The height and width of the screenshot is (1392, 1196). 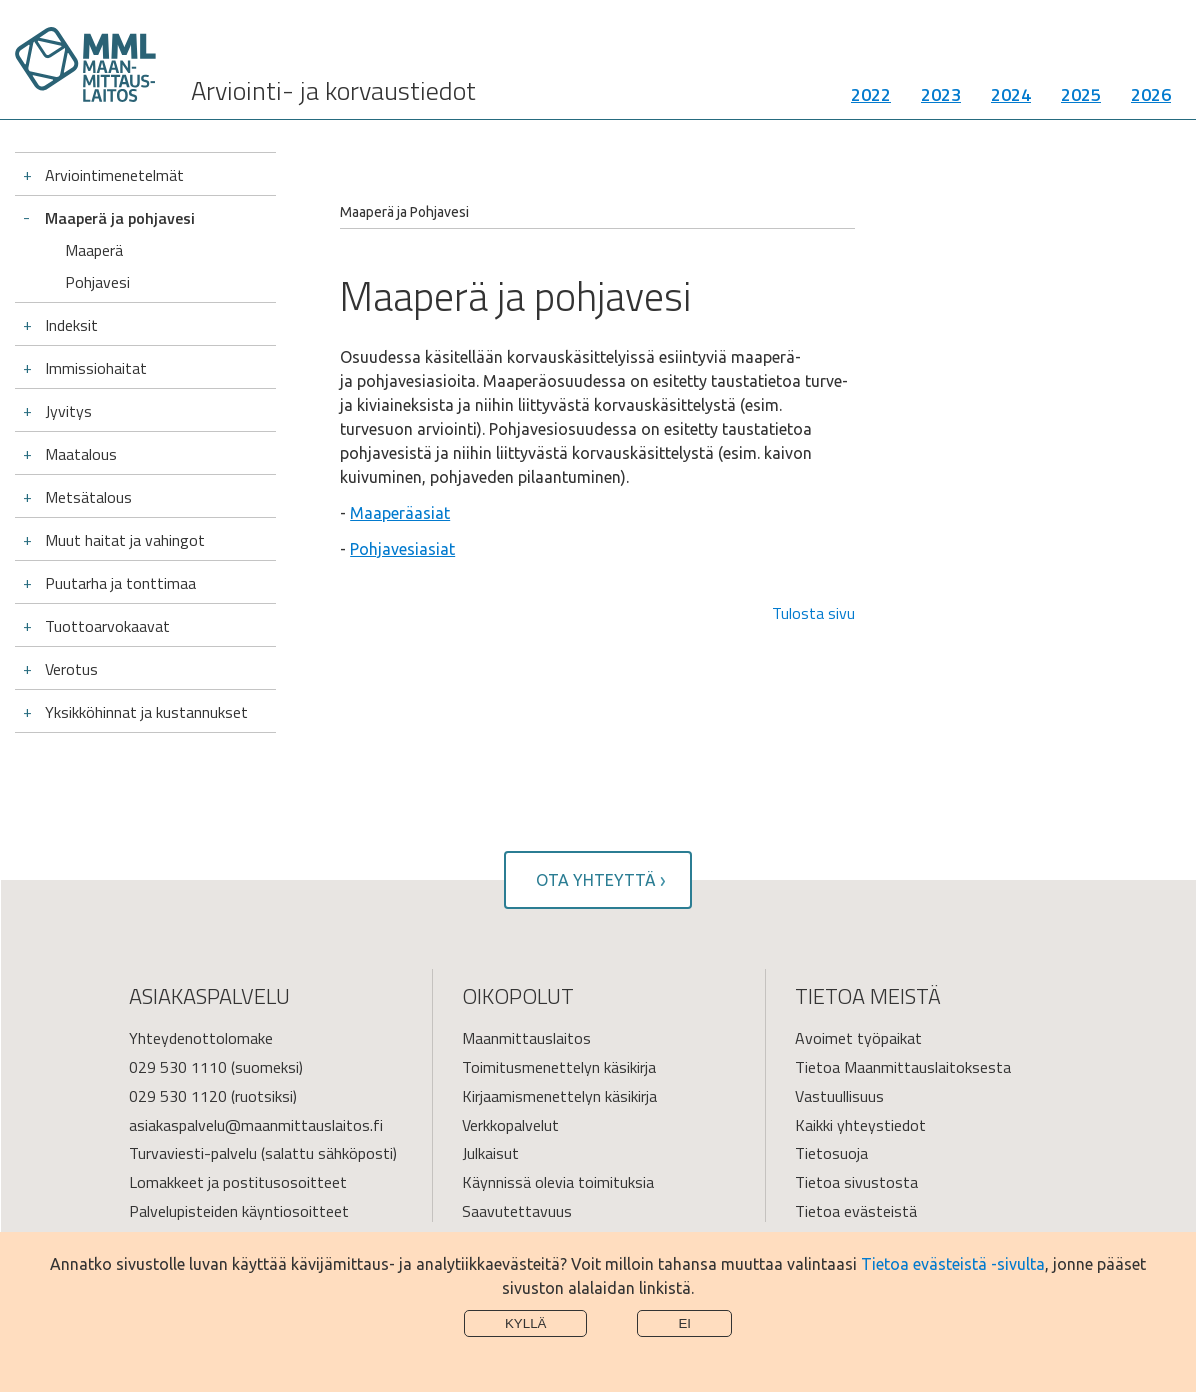 What do you see at coordinates (559, 1096) in the screenshot?
I see `Kirjaamismenettelyn käsikirja` at bounding box center [559, 1096].